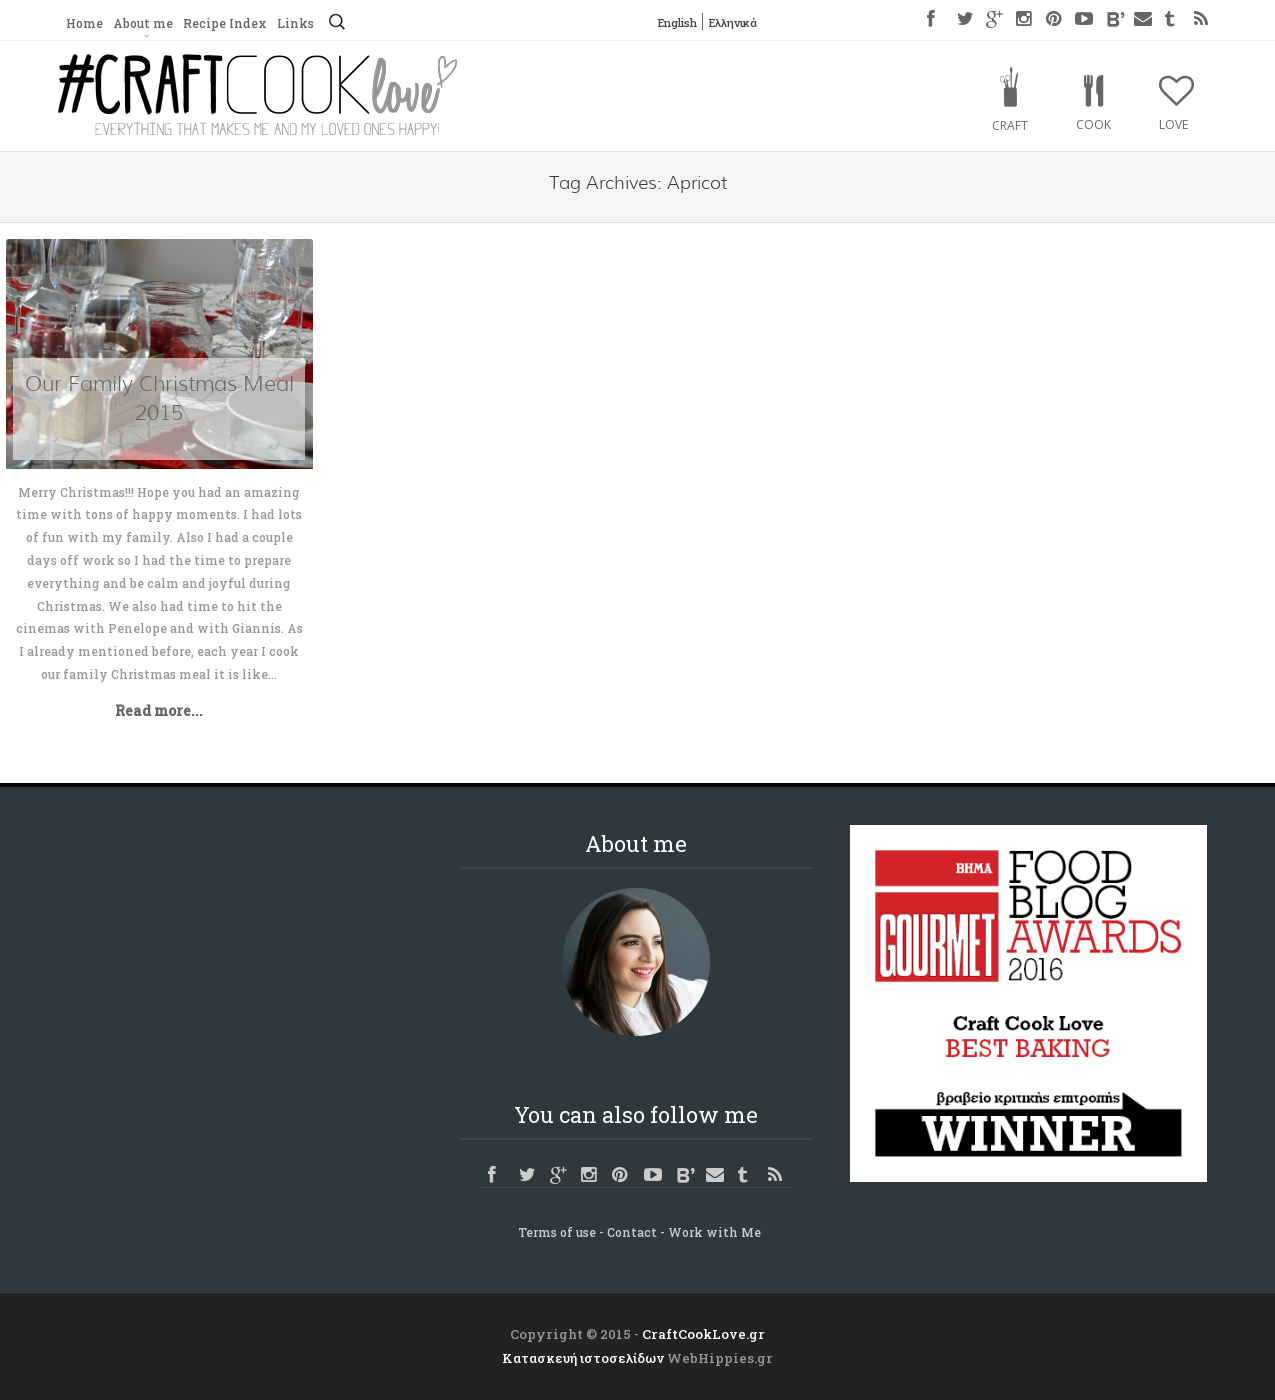 This screenshot has width=1275, height=1400. I want to click on About me, so click(143, 23).